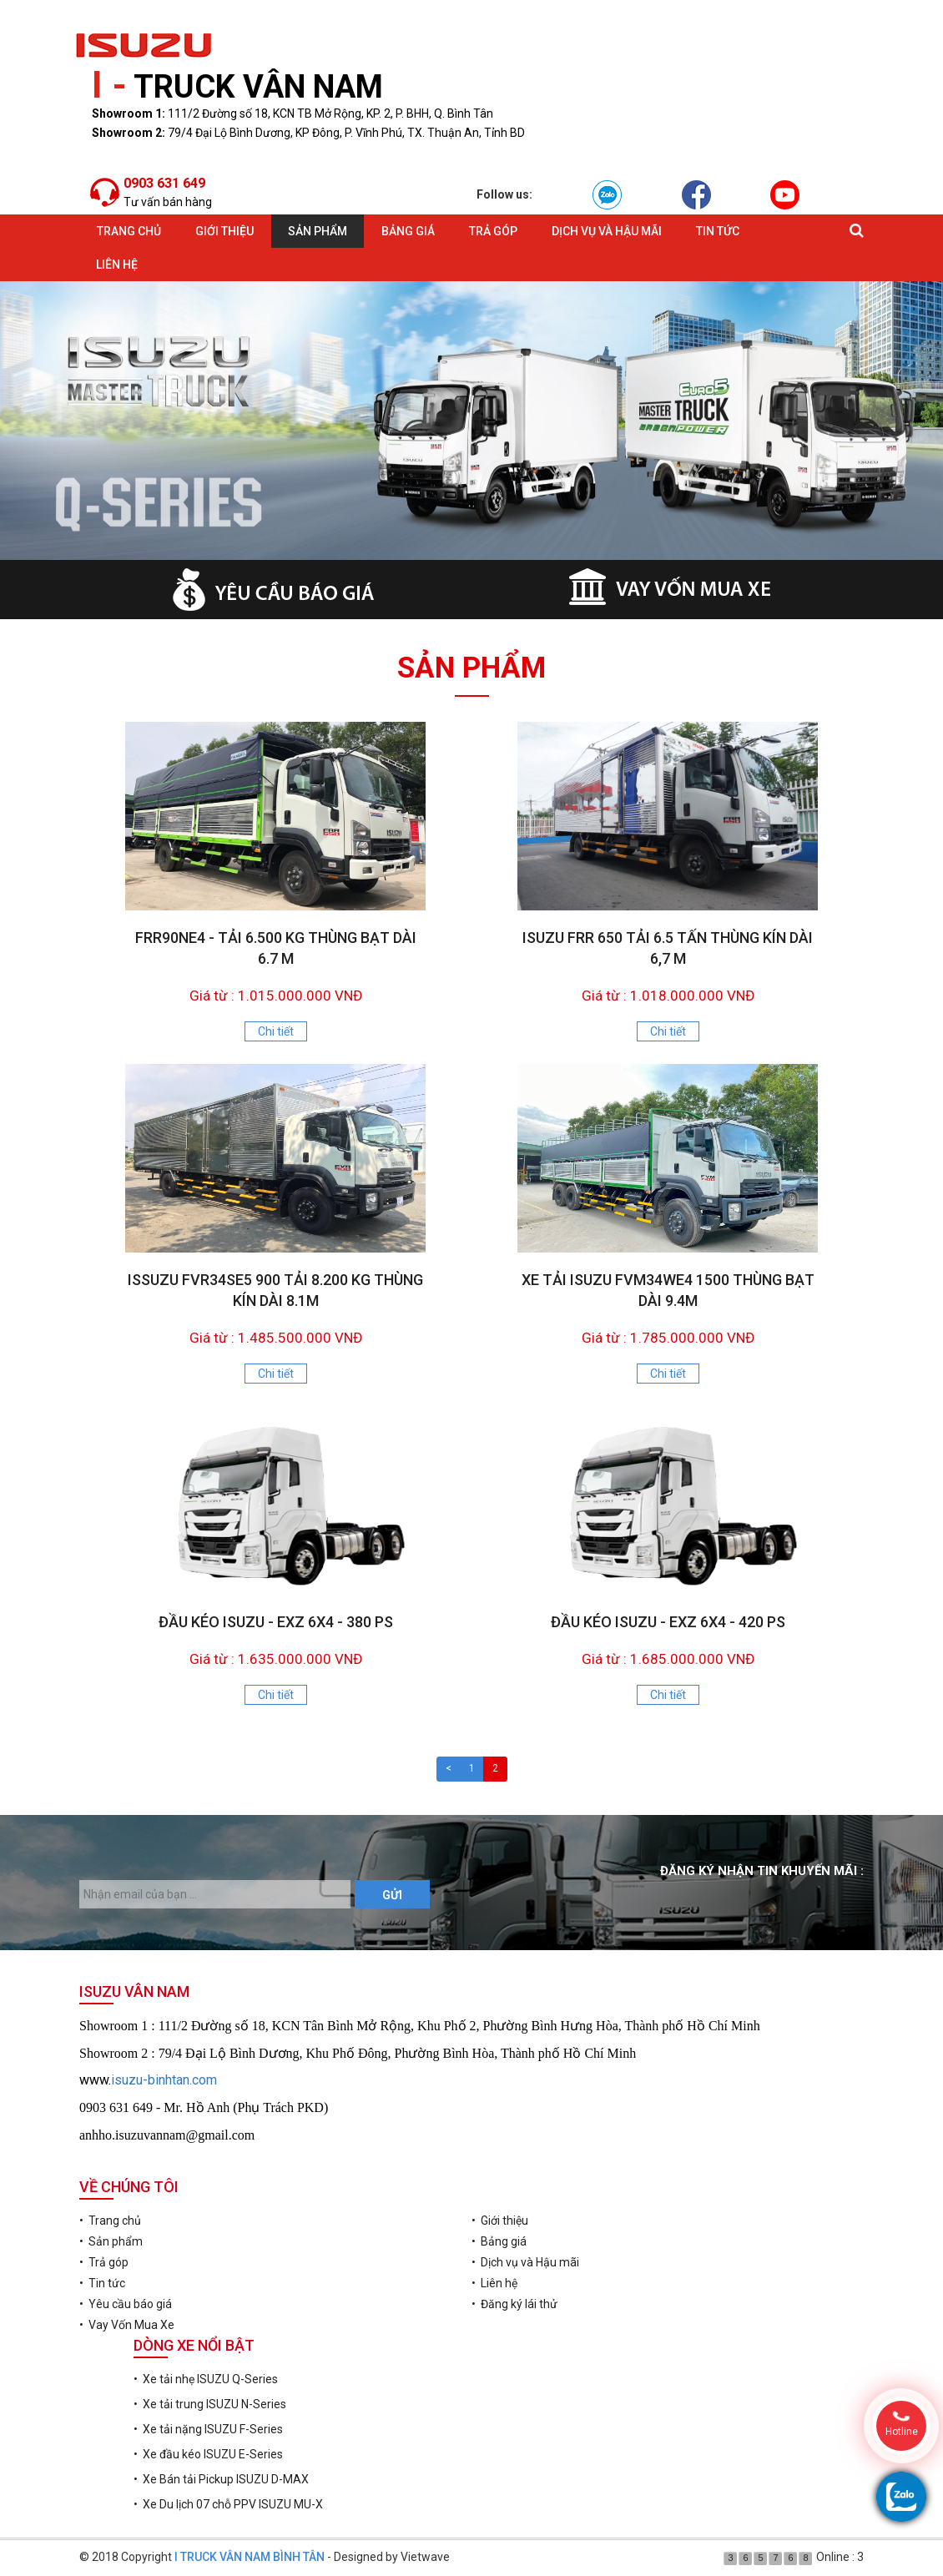  Describe the element at coordinates (126, 2325) in the screenshot. I see `• Vay Vốn Mua Xe` at that location.